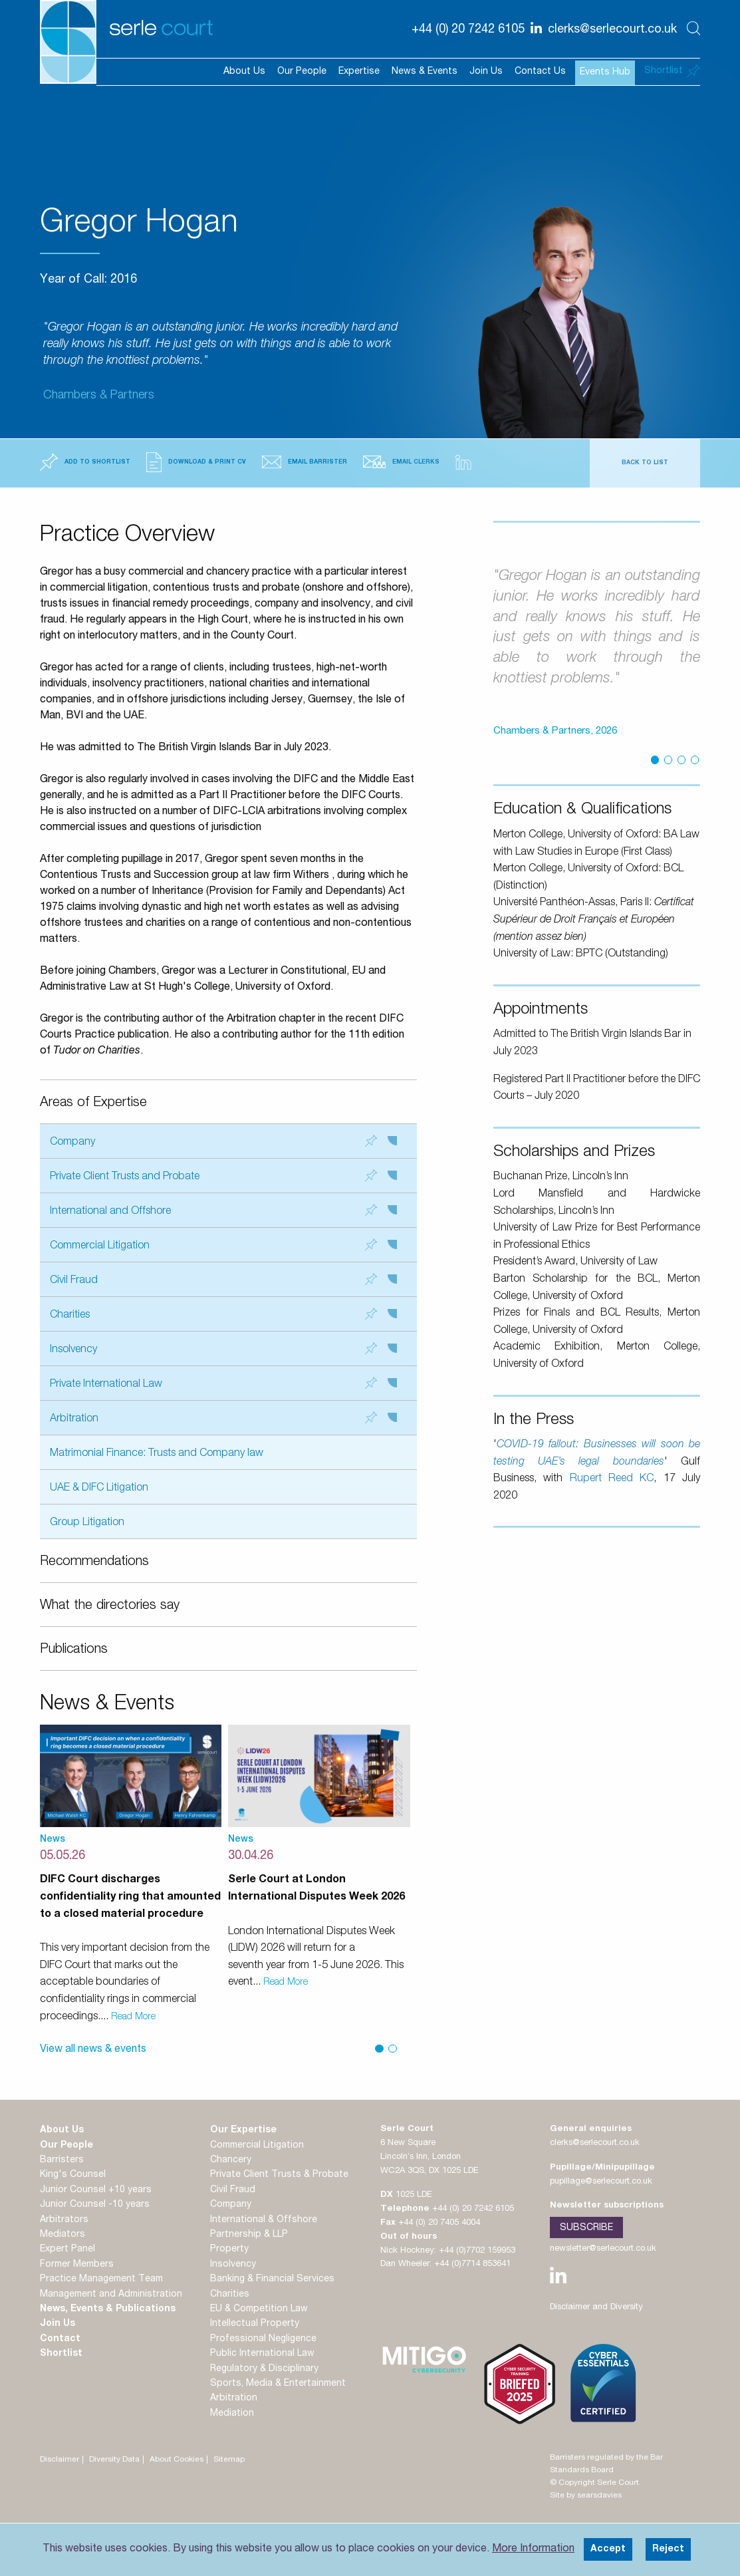  Describe the element at coordinates (249, 2234) in the screenshot. I see `Partnership & LLP` at that location.